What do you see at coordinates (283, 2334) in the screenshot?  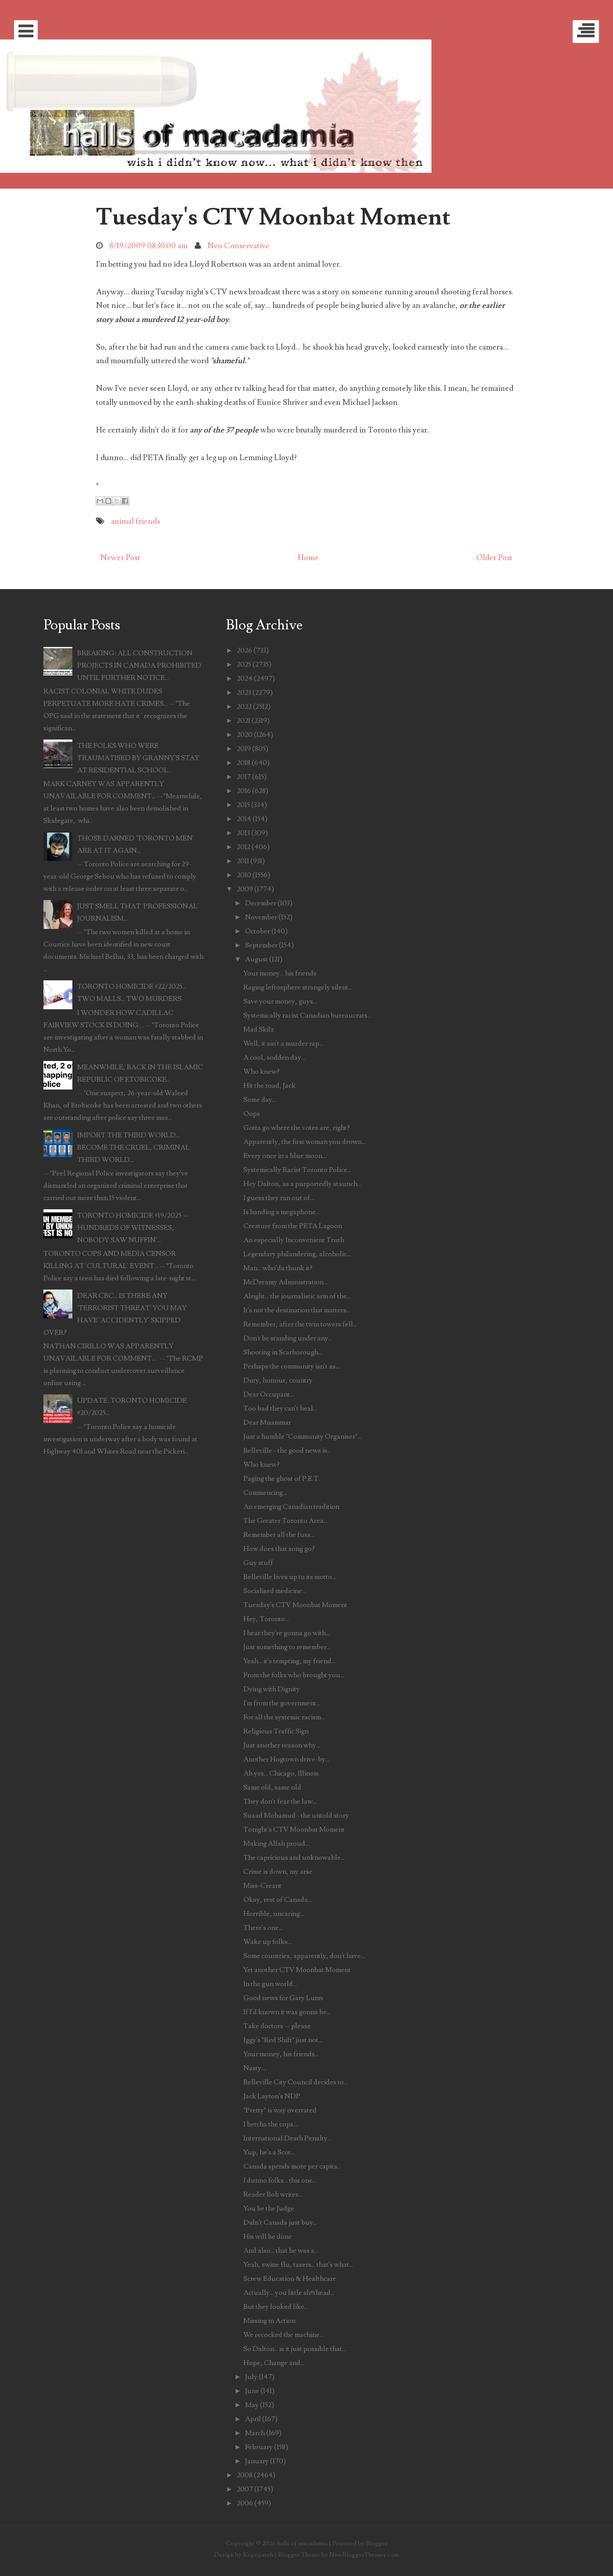 I see `We recocked the machine...` at bounding box center [283, 2334].